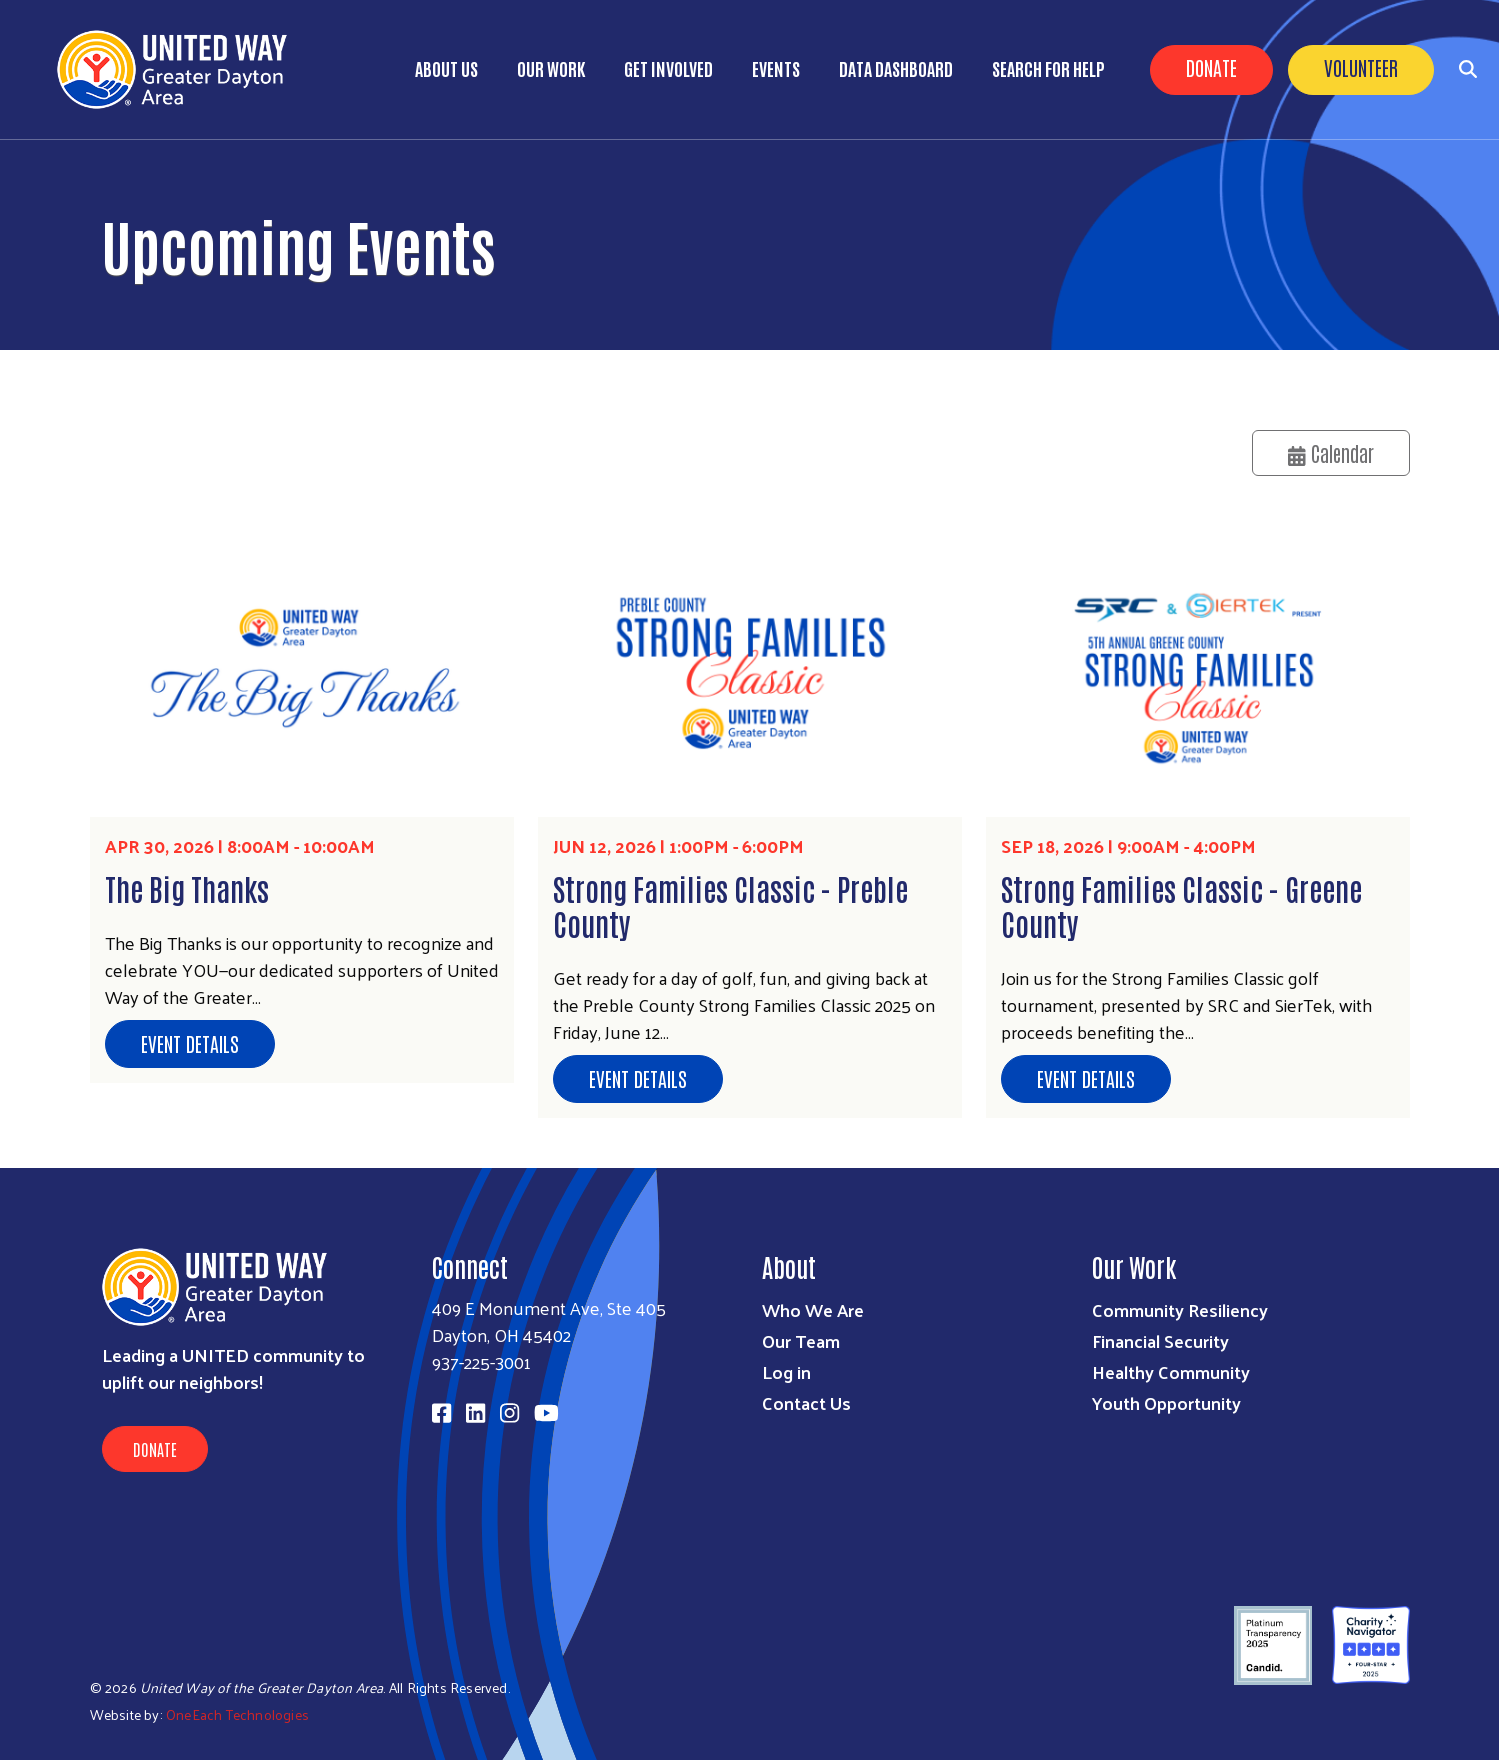 This screenshot has width=1499, height=1760. I want to click on Get Involved, so click(668, 68).